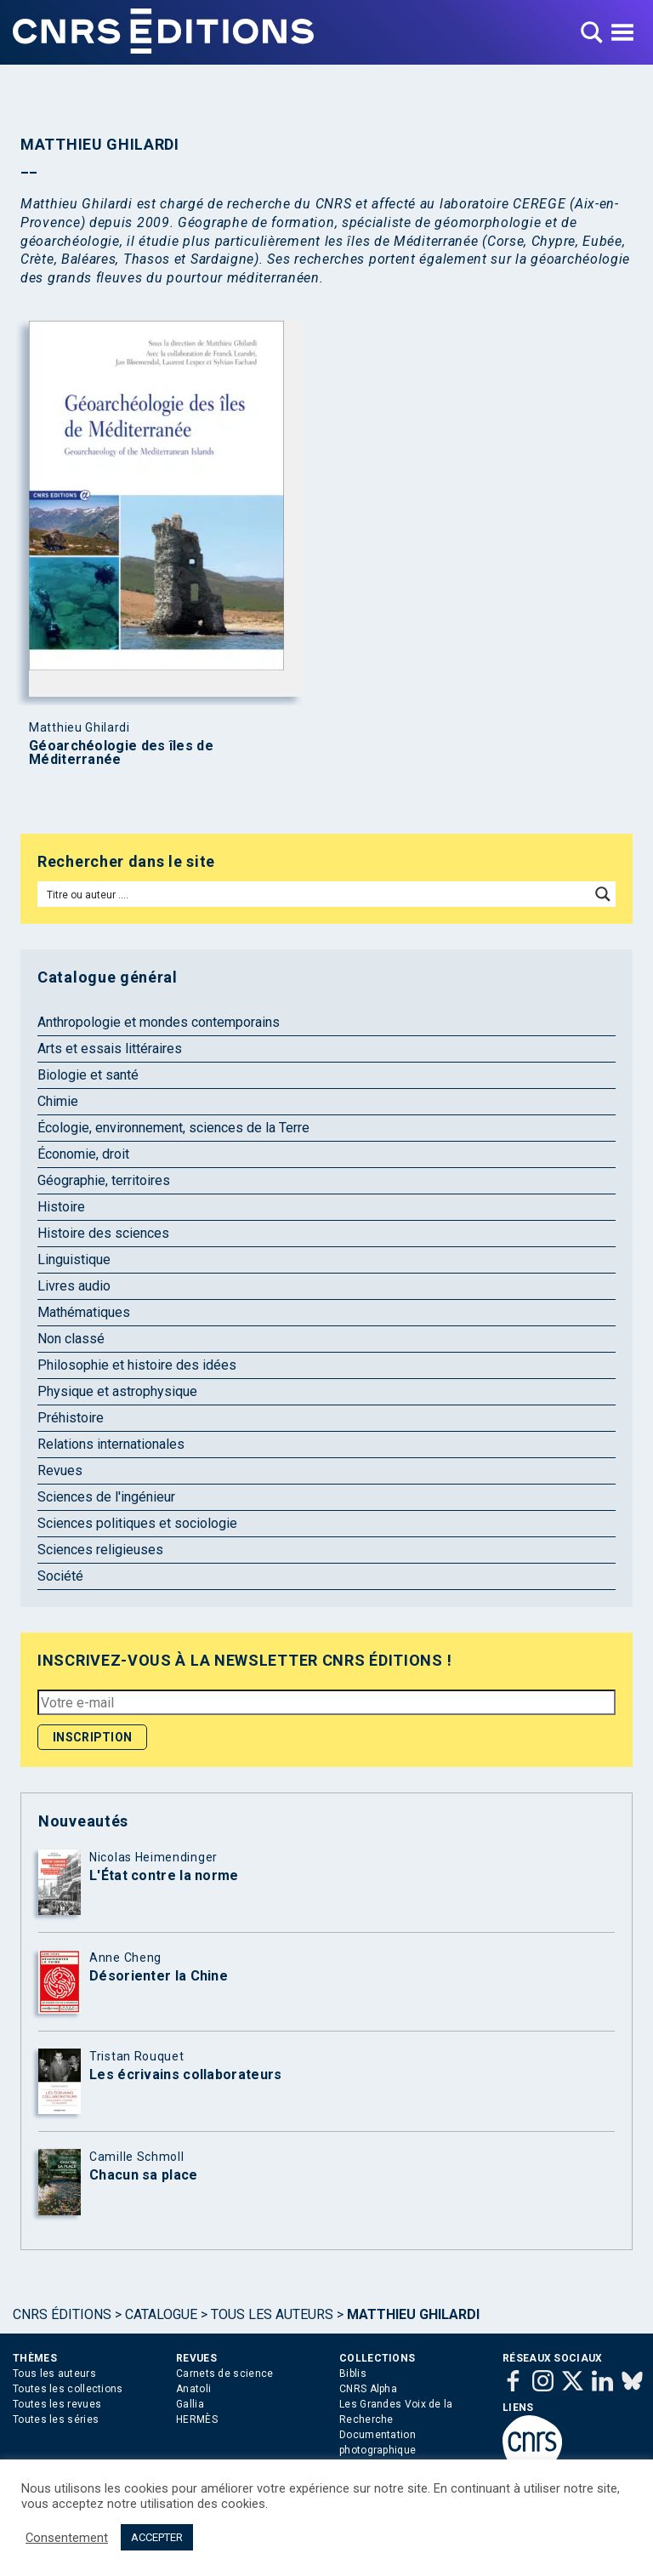 This screenshot has width=653, height=2576. I want to click on Écologie, environnement, sciences de la Terre, so click(173, 1128).